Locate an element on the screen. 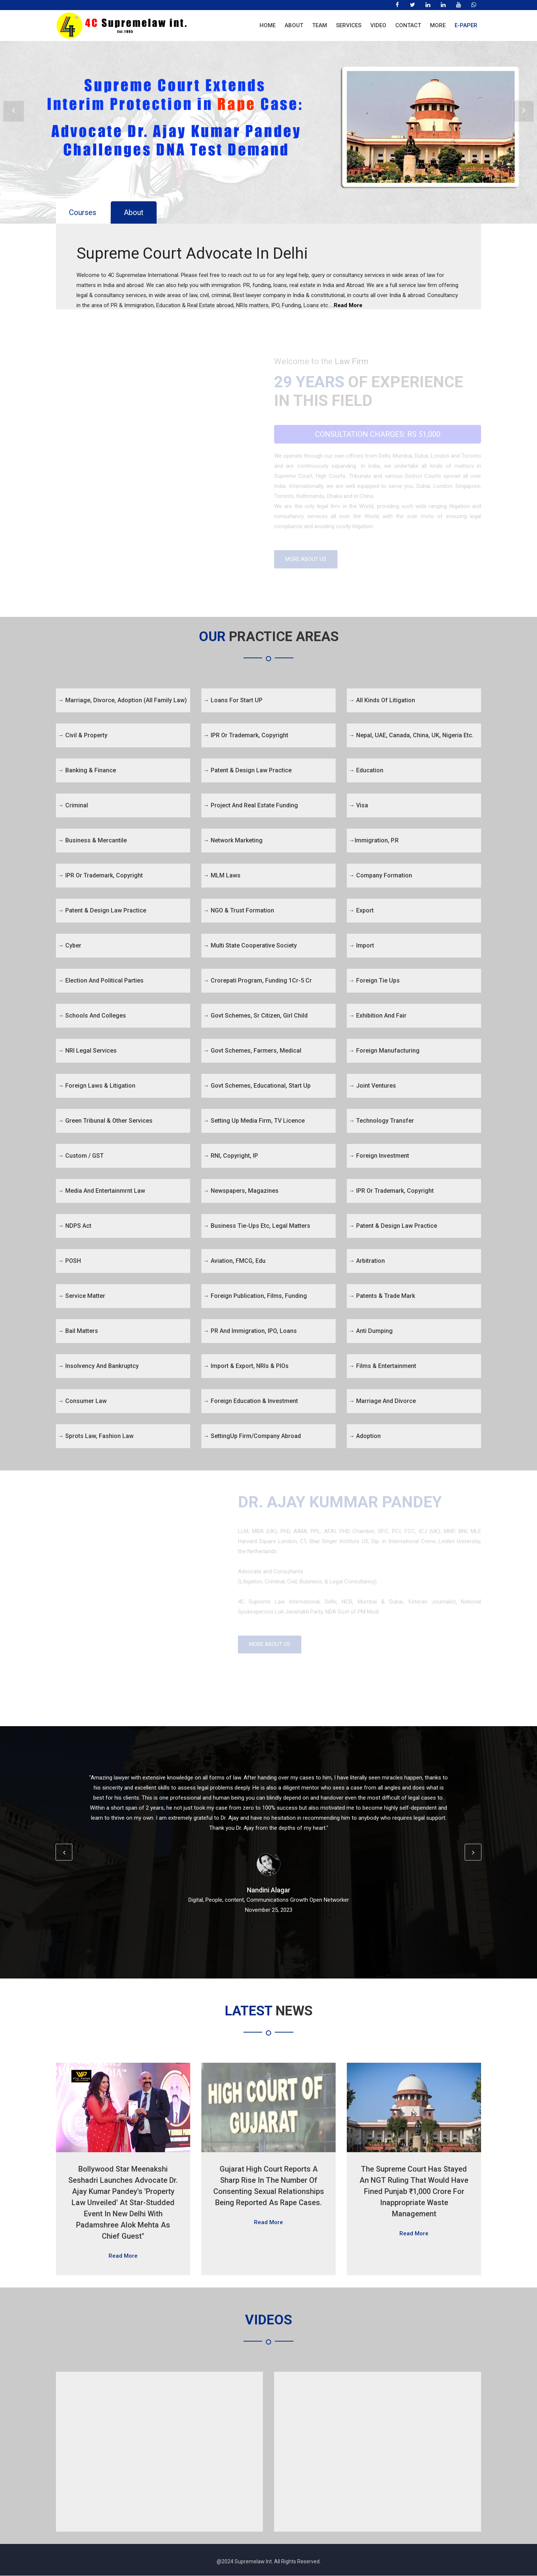  Arbitration is located at coordinates (367, 1261).